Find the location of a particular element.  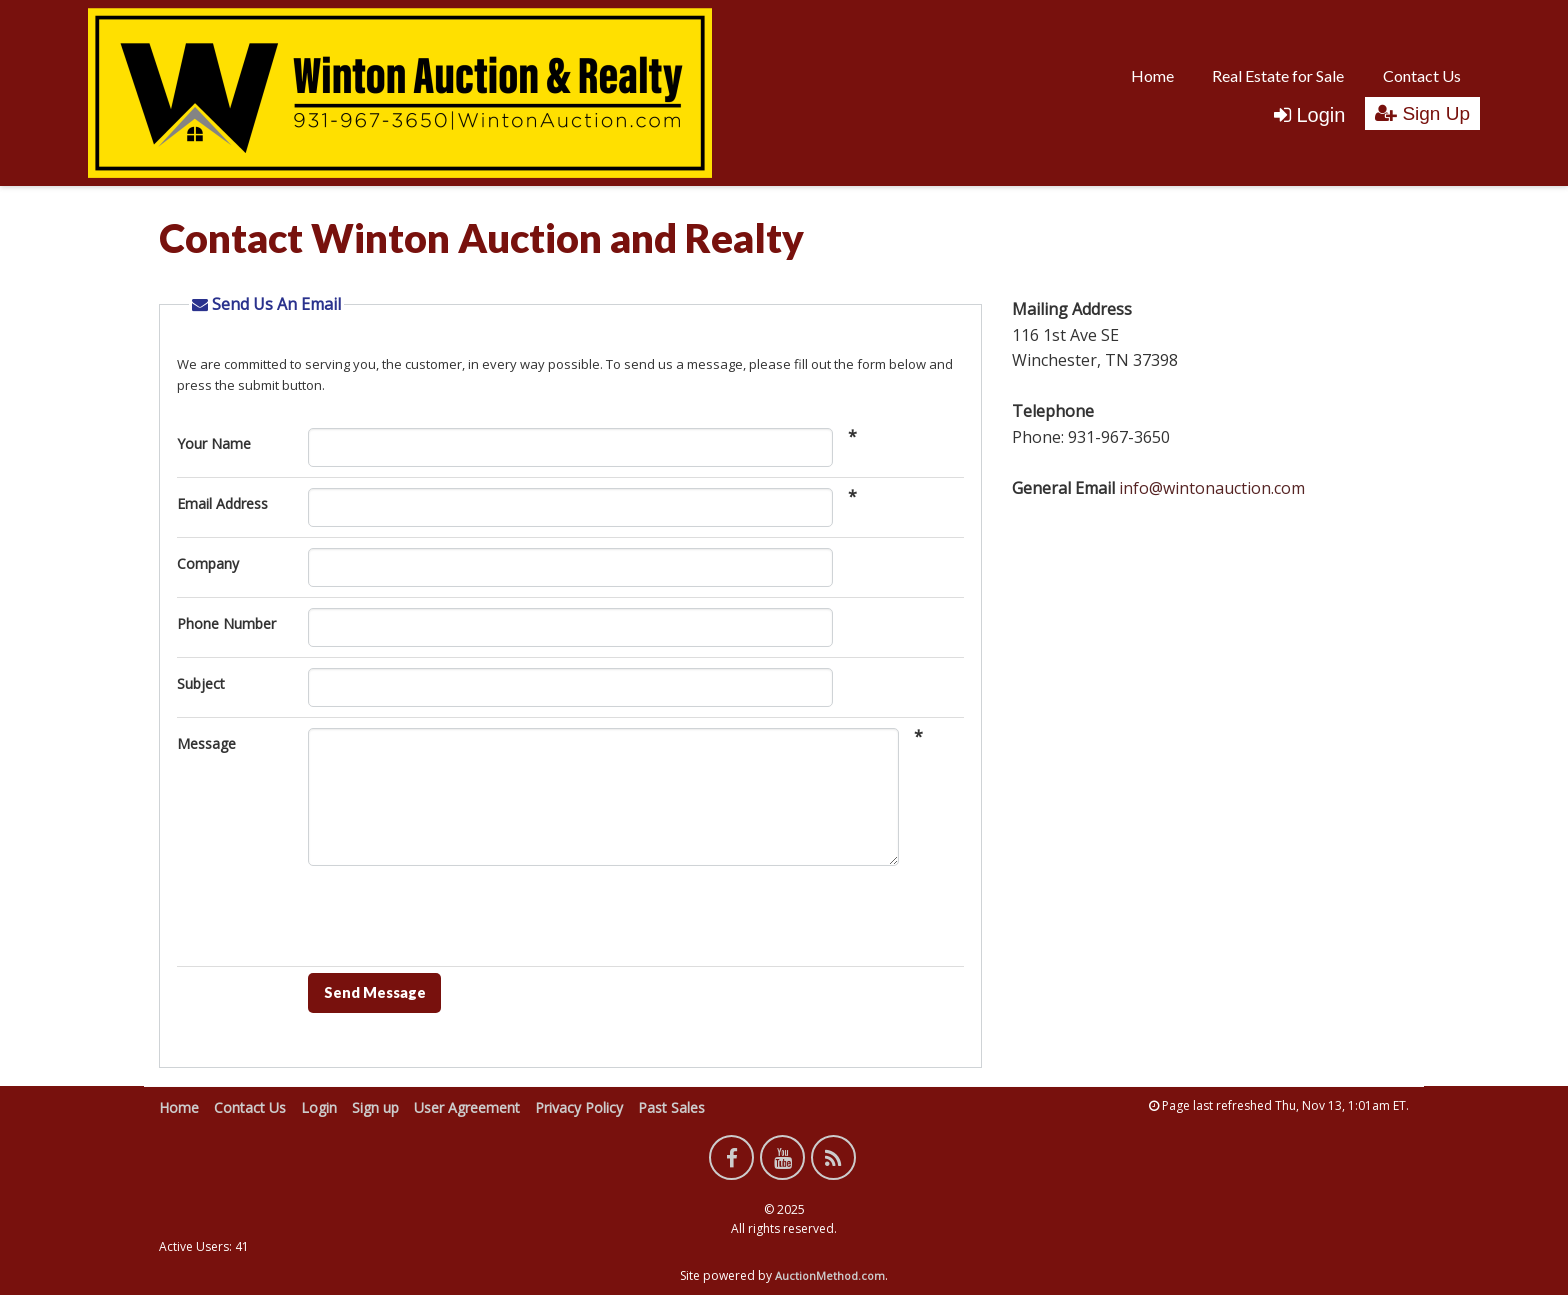

Subject is located at coordinates (201, 683).